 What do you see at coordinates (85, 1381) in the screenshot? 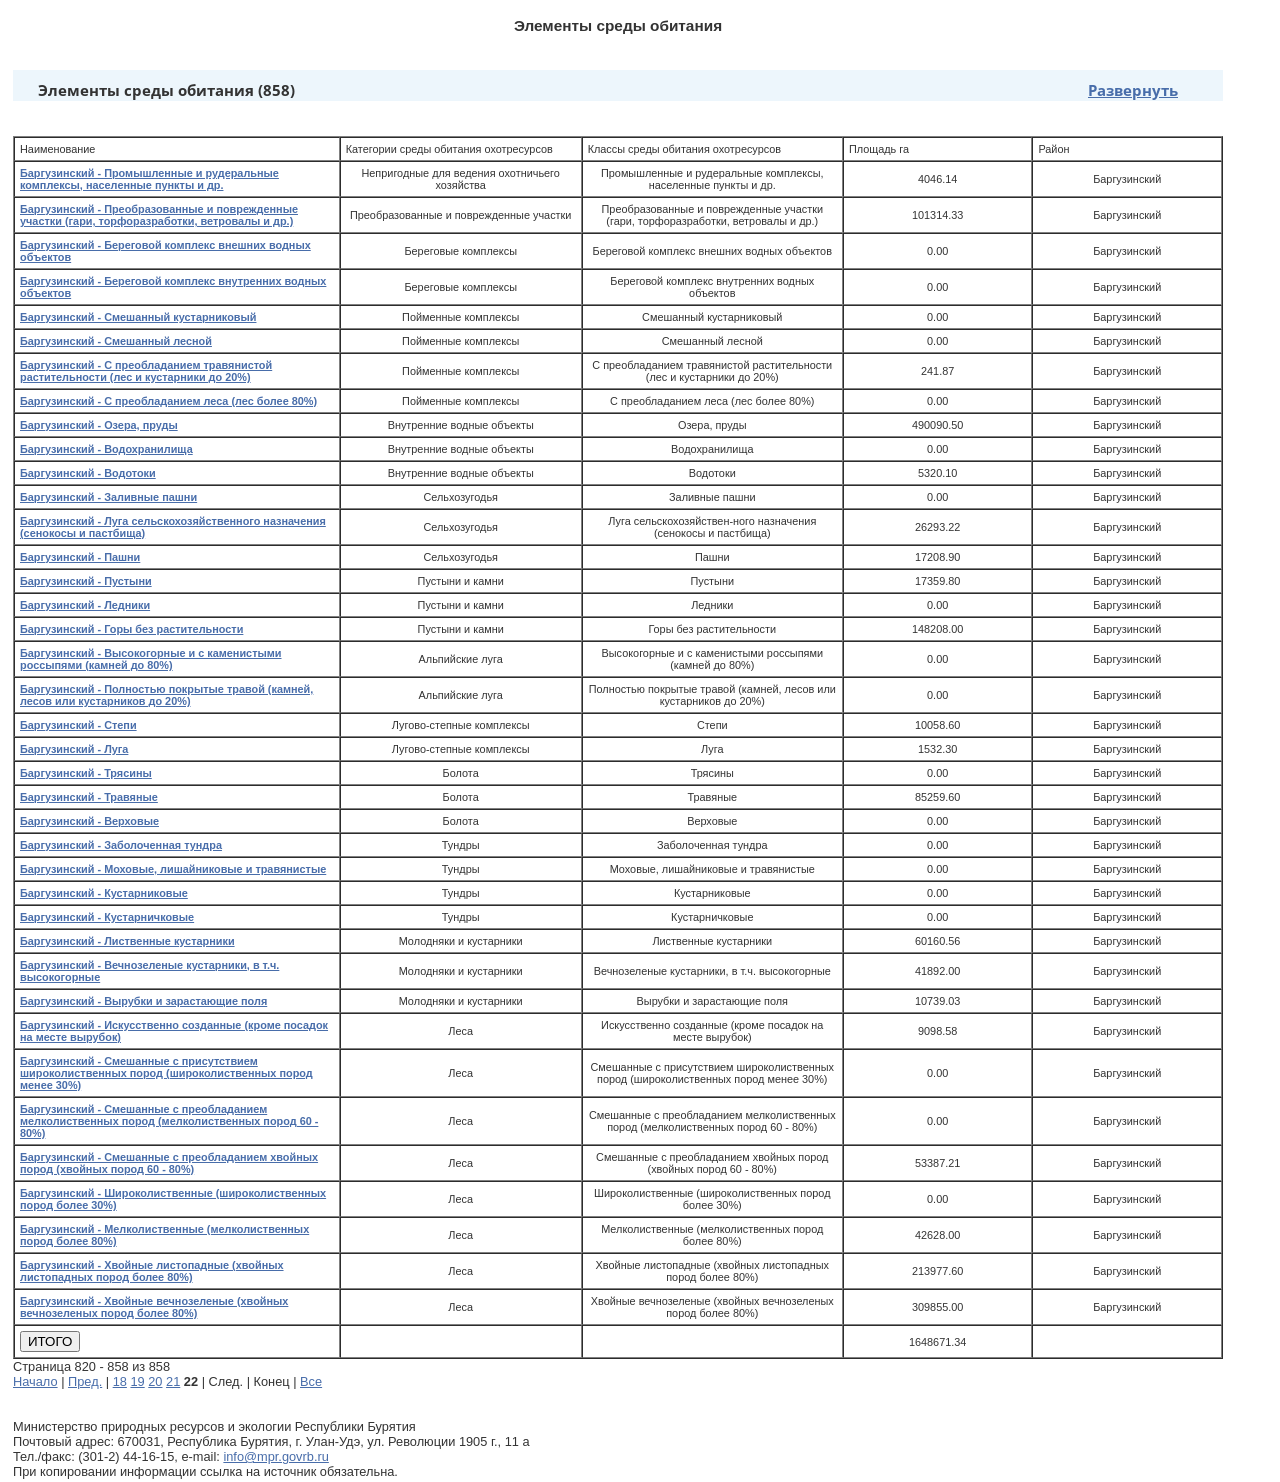
I see `Пред.` at bounding box center [85, 1381].